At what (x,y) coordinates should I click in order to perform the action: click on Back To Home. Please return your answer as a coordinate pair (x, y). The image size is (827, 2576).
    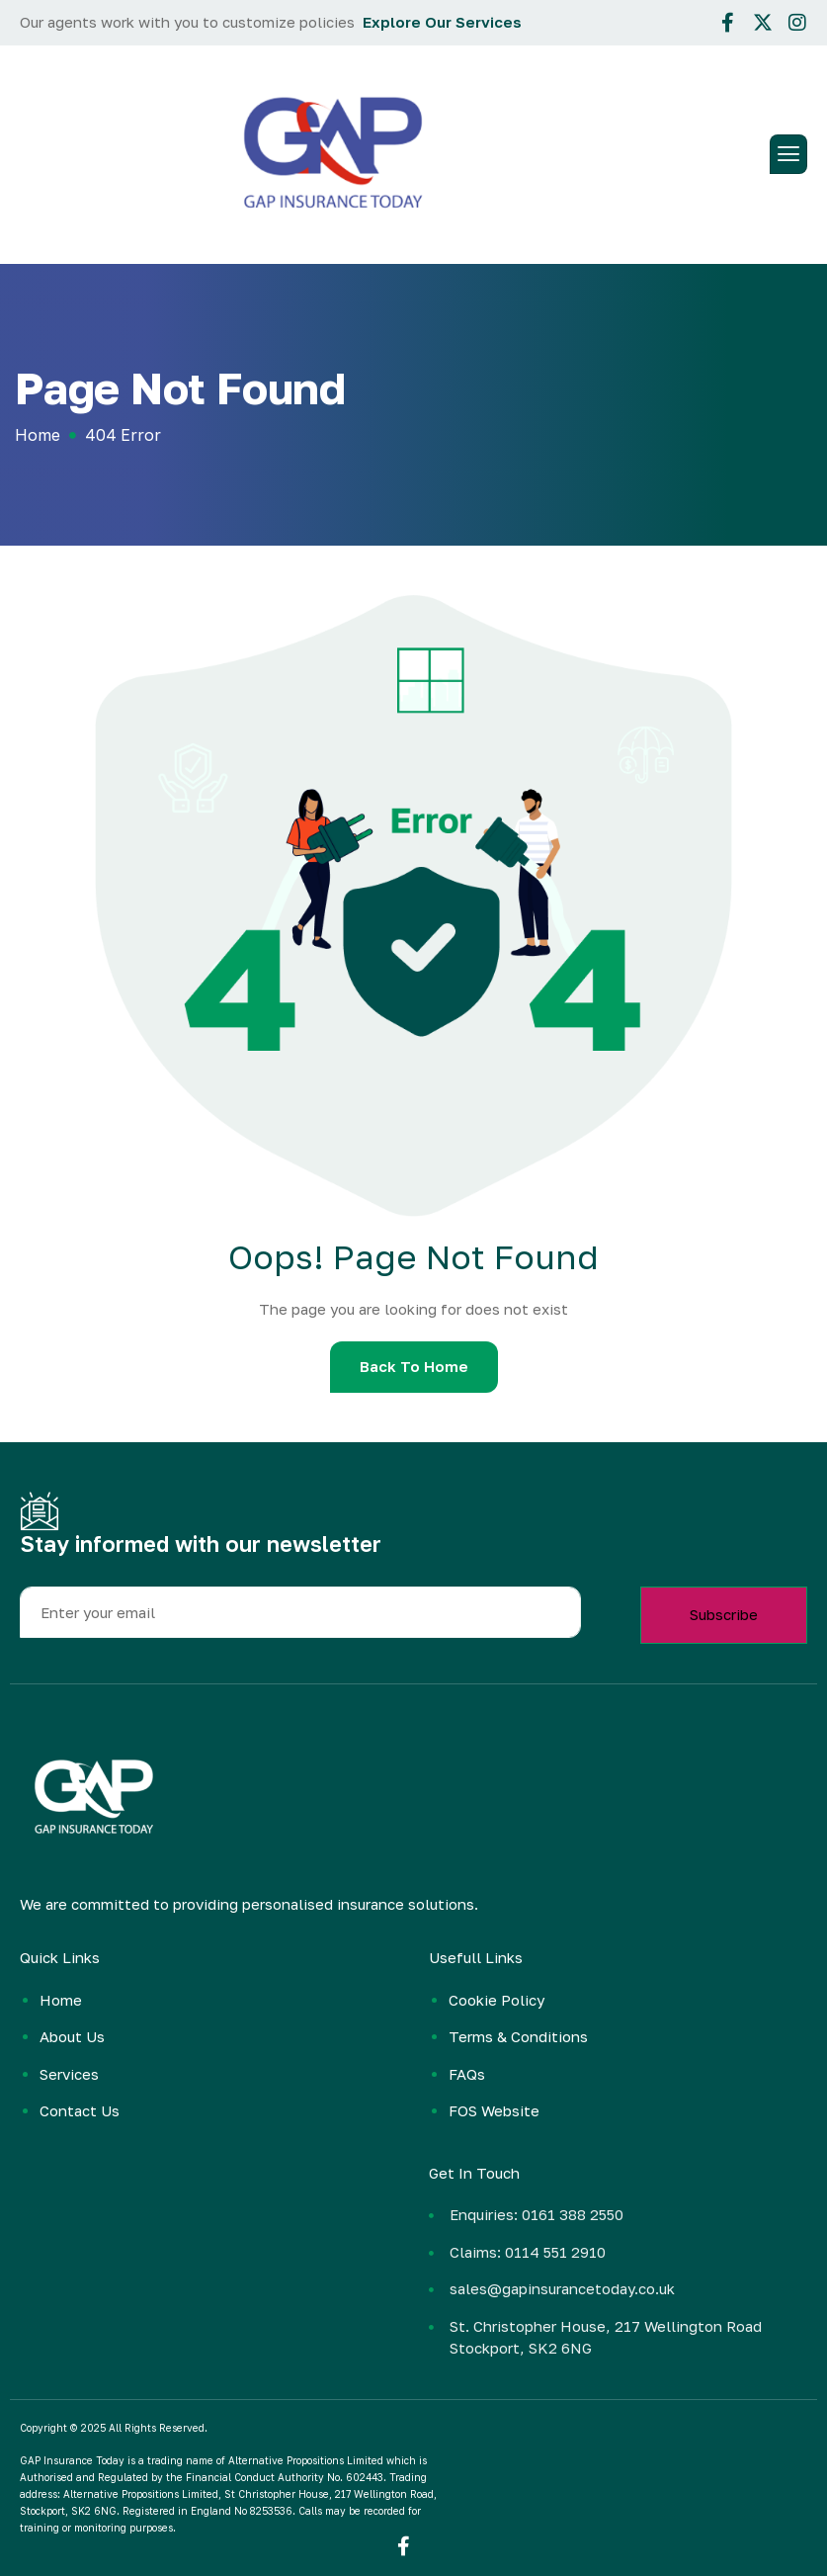
    Looking at the image, I should click on (414, 1366).